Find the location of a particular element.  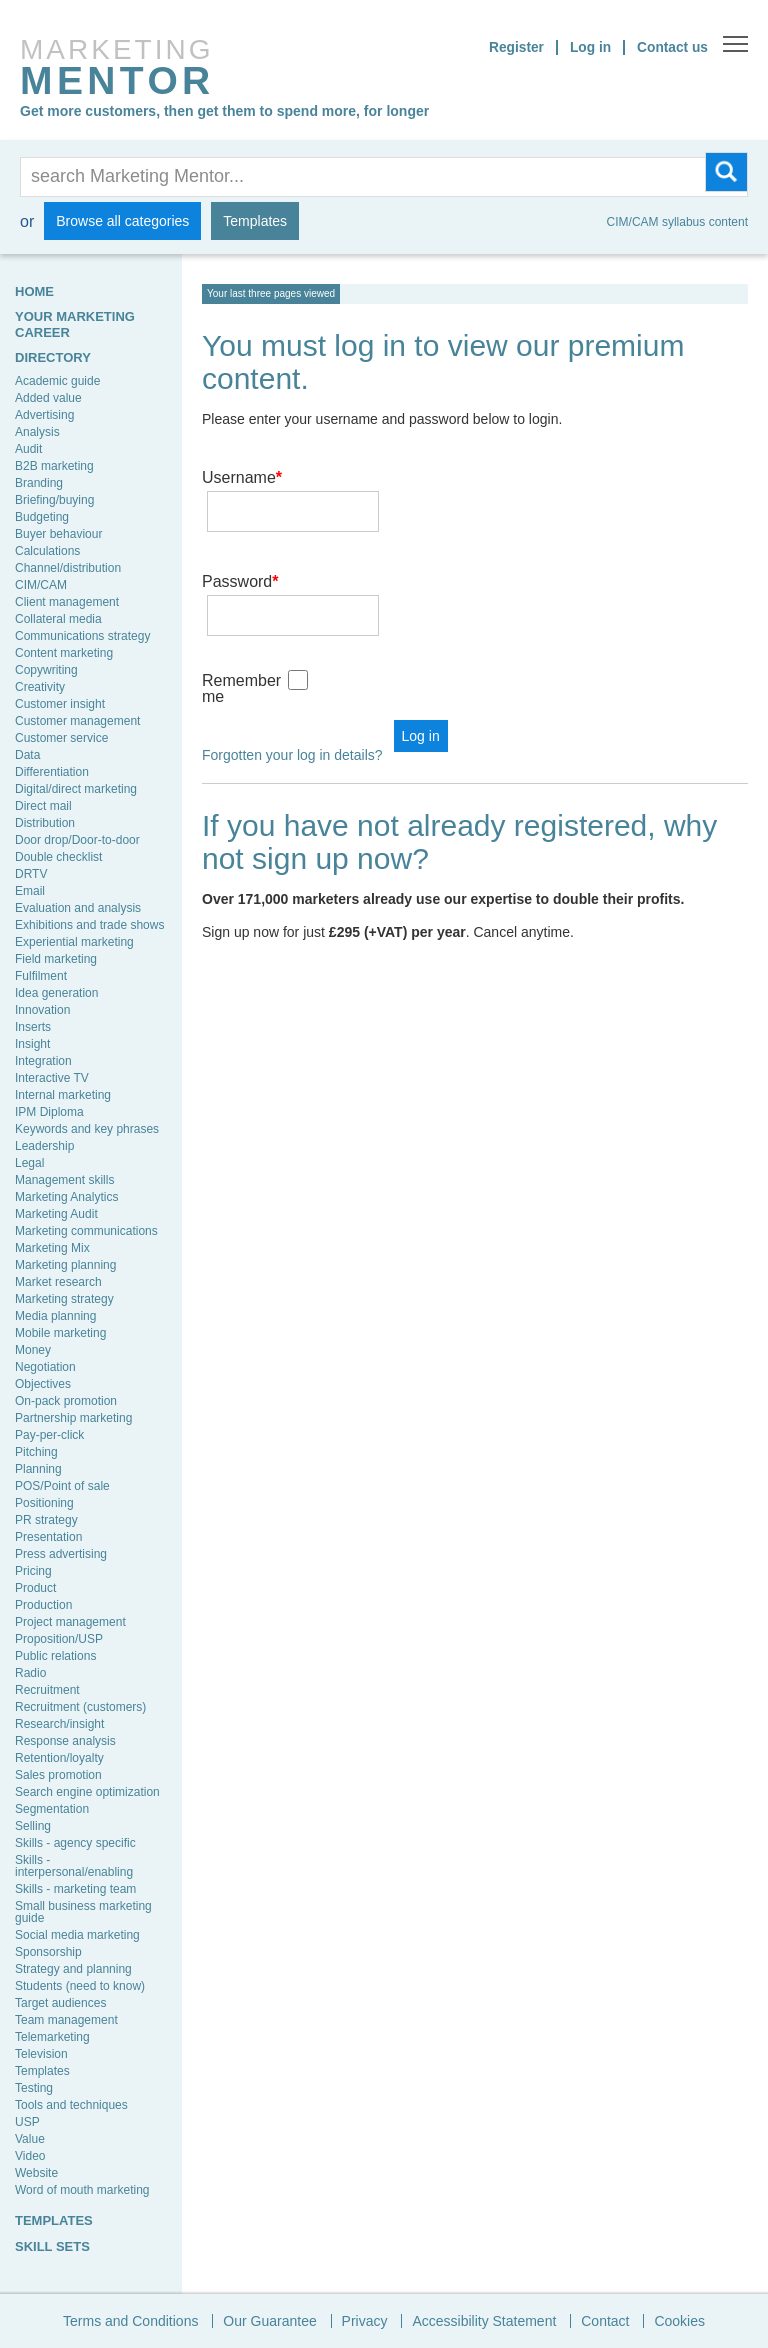

Value is located at coordinates (30, 2139).